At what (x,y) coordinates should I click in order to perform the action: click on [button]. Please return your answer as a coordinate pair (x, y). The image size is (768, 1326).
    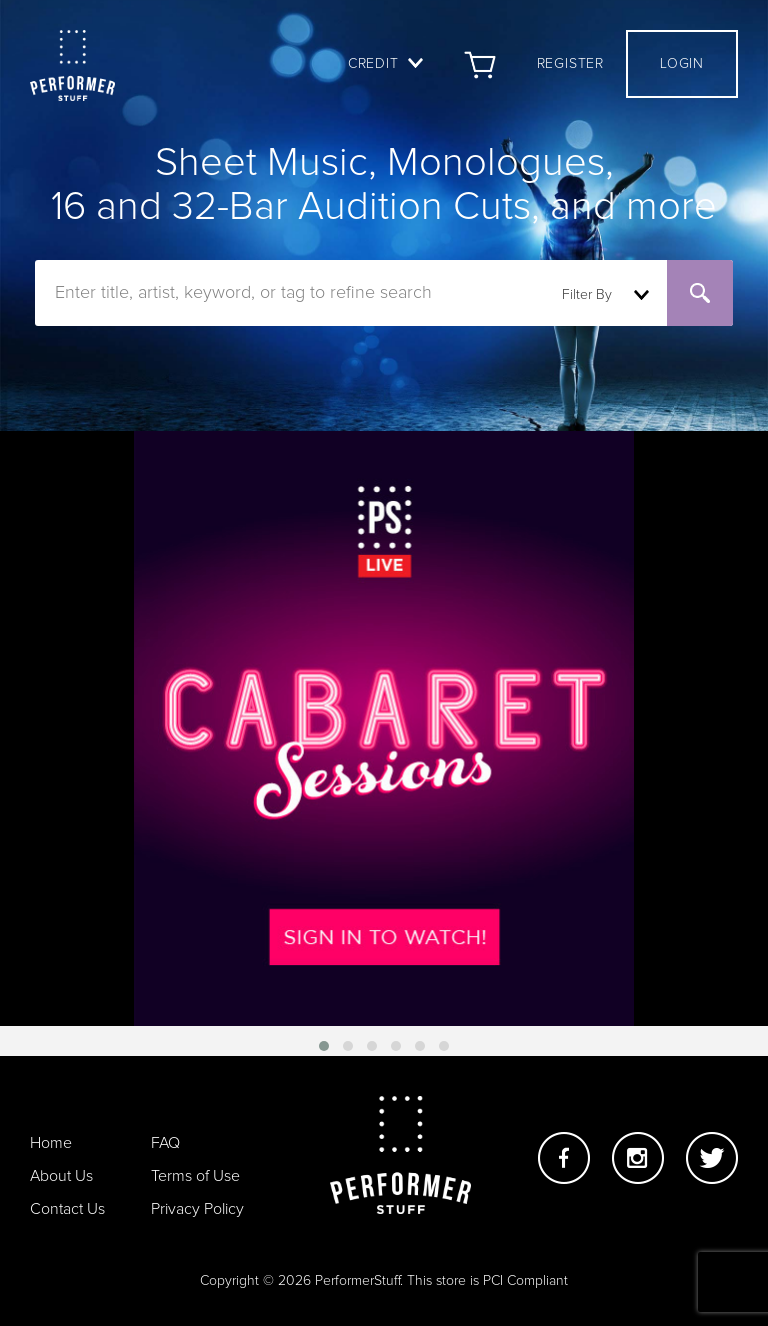
    Looking at the image, I should click on (324, 1046).